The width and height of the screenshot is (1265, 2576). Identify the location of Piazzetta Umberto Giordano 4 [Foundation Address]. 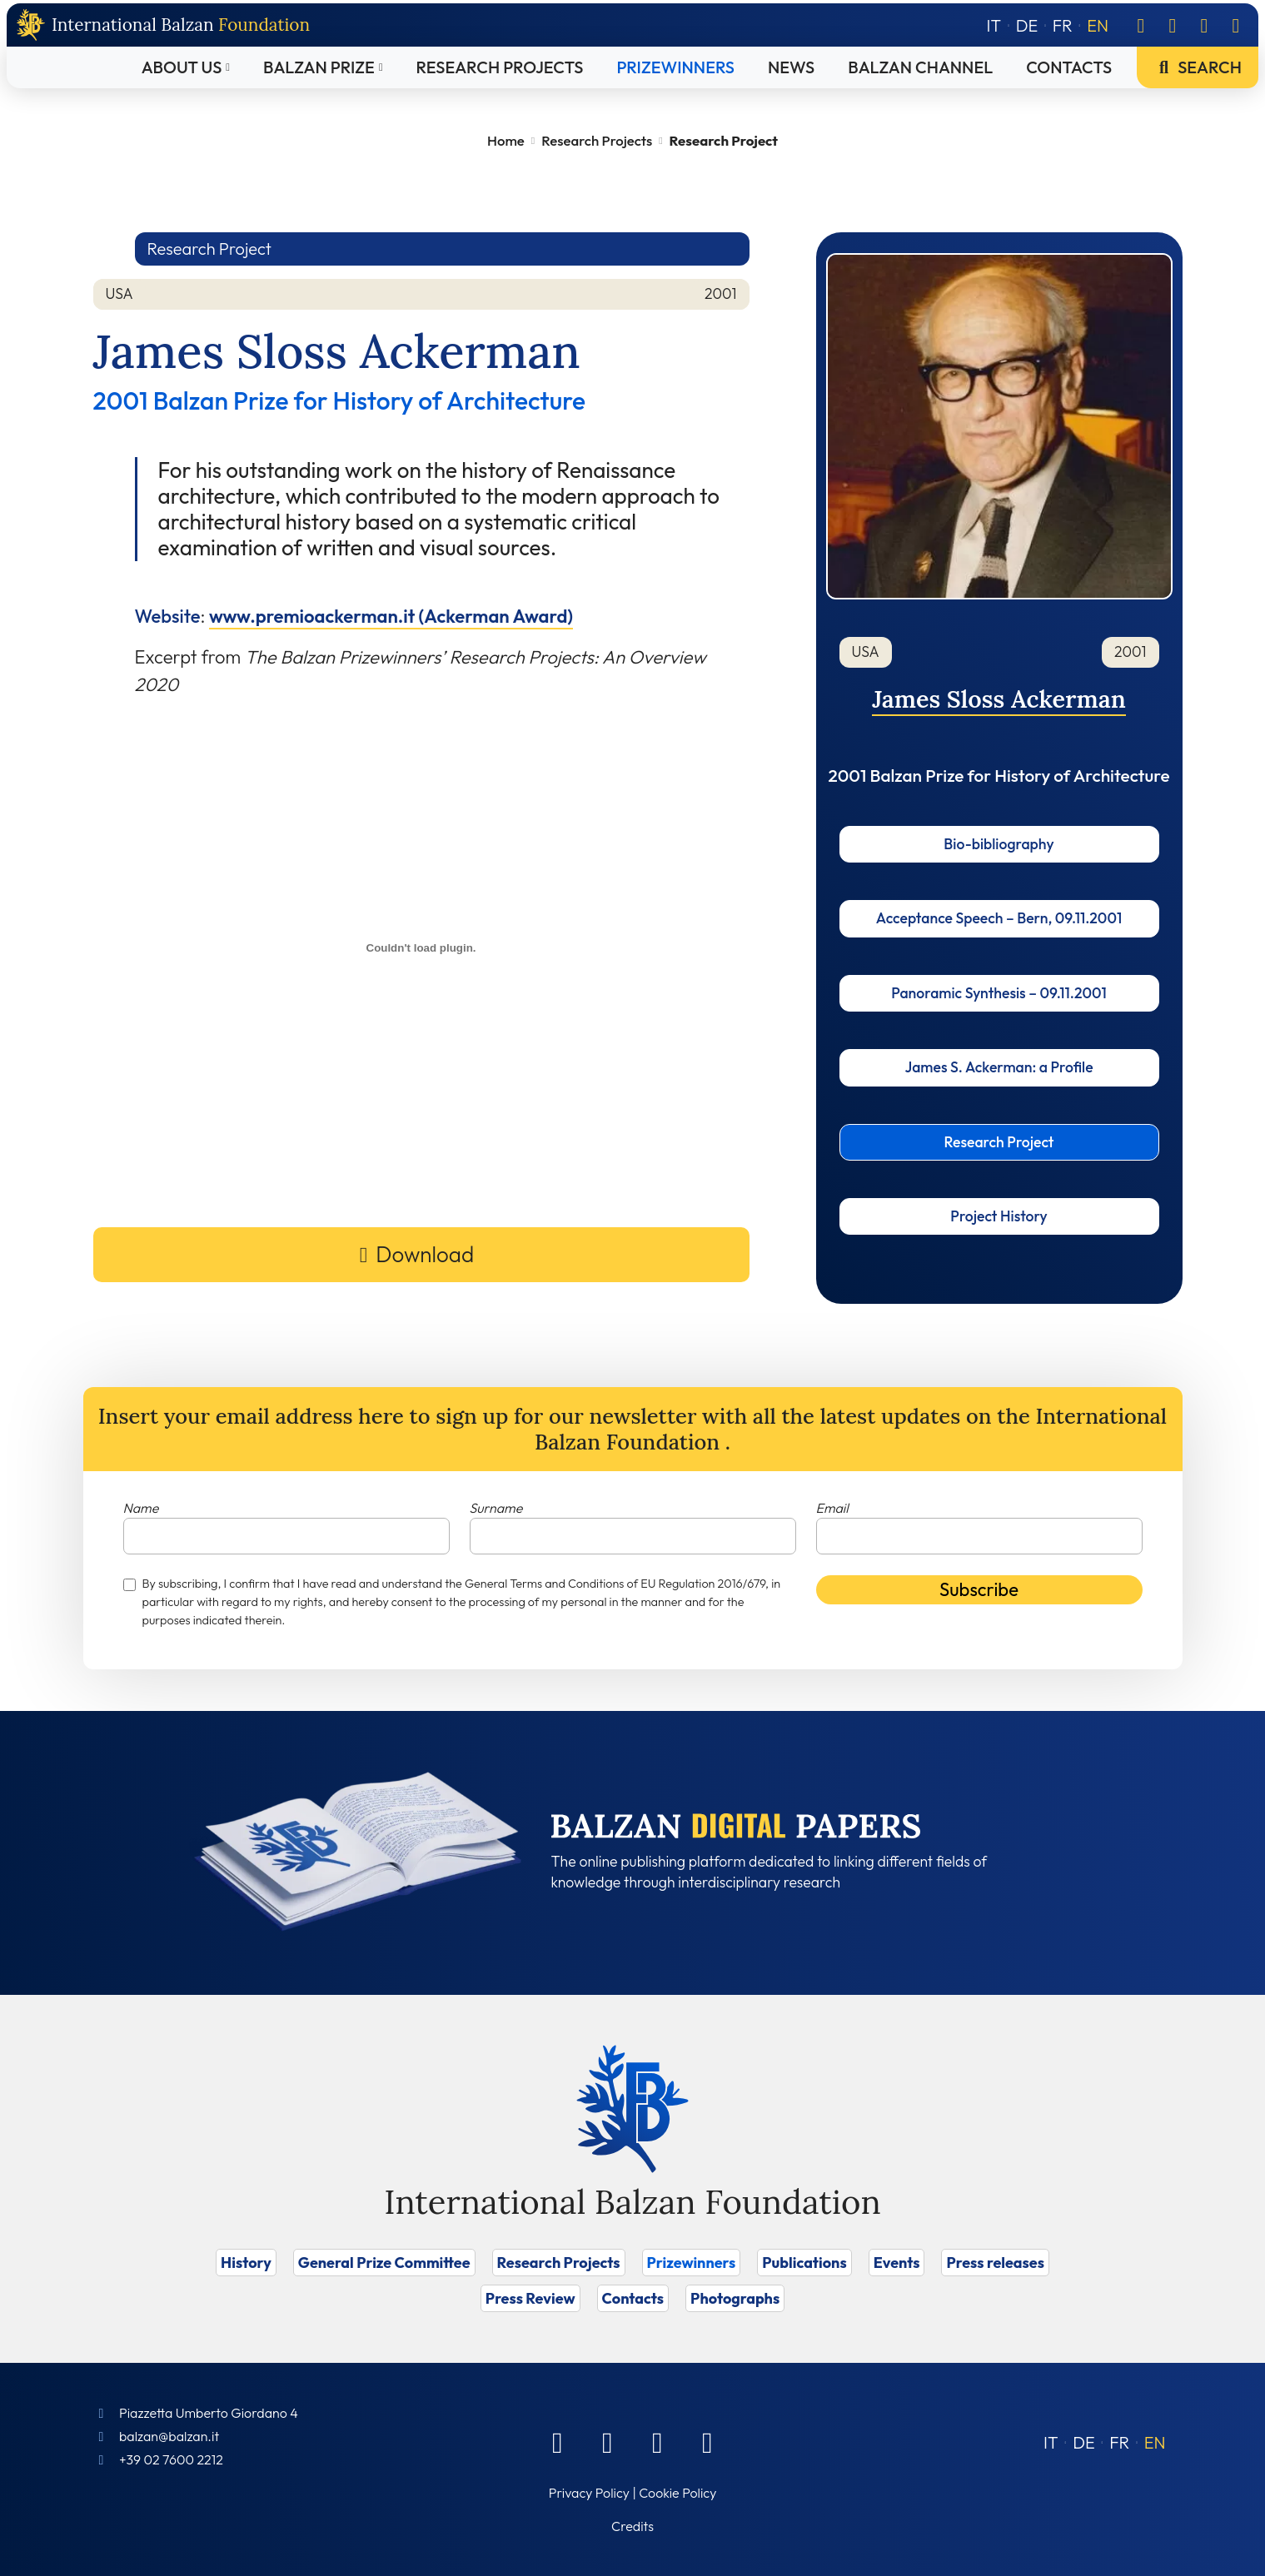
(208, 2412).